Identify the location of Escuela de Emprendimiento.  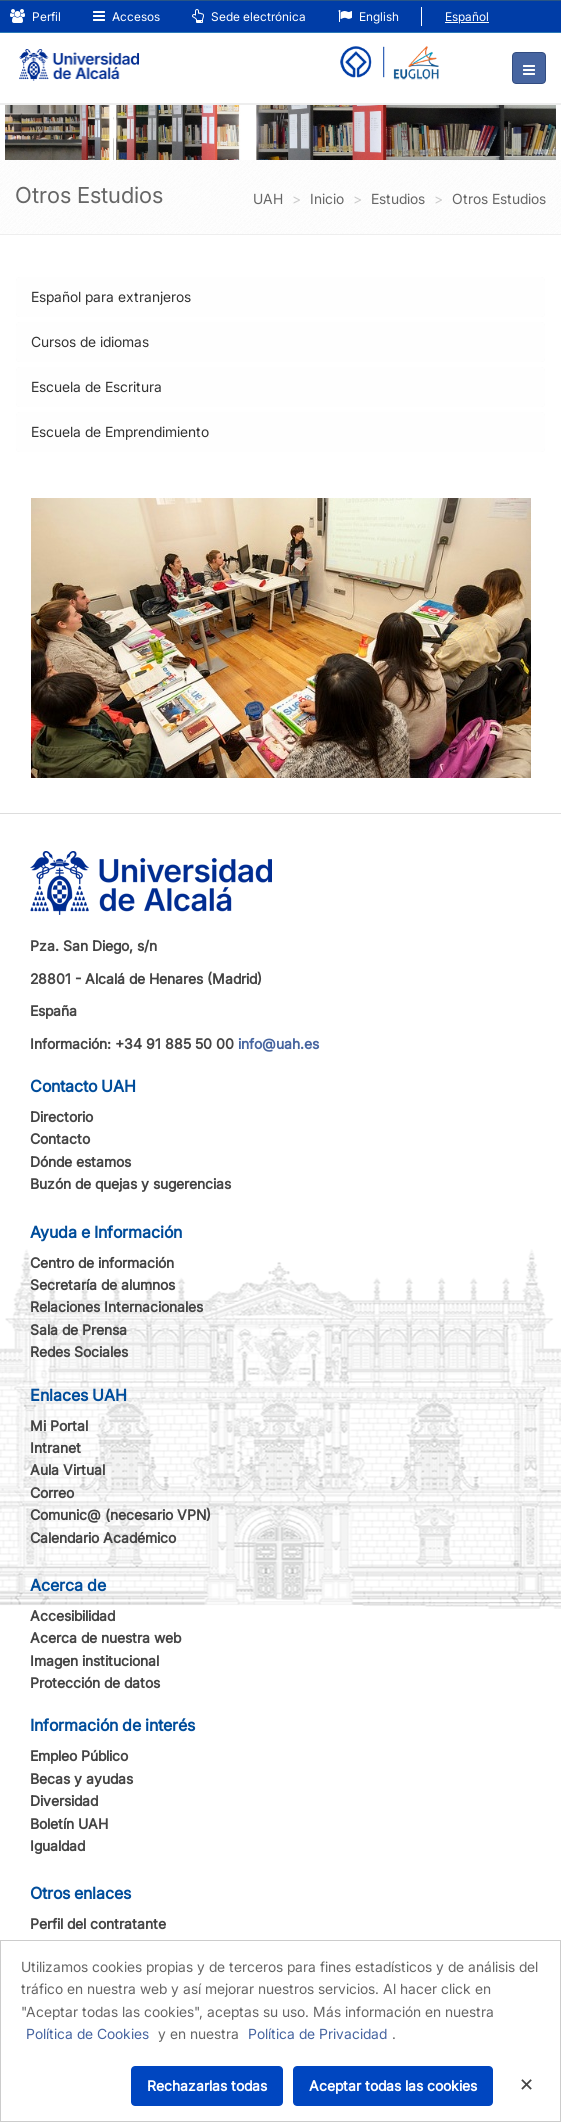
(120, 431).